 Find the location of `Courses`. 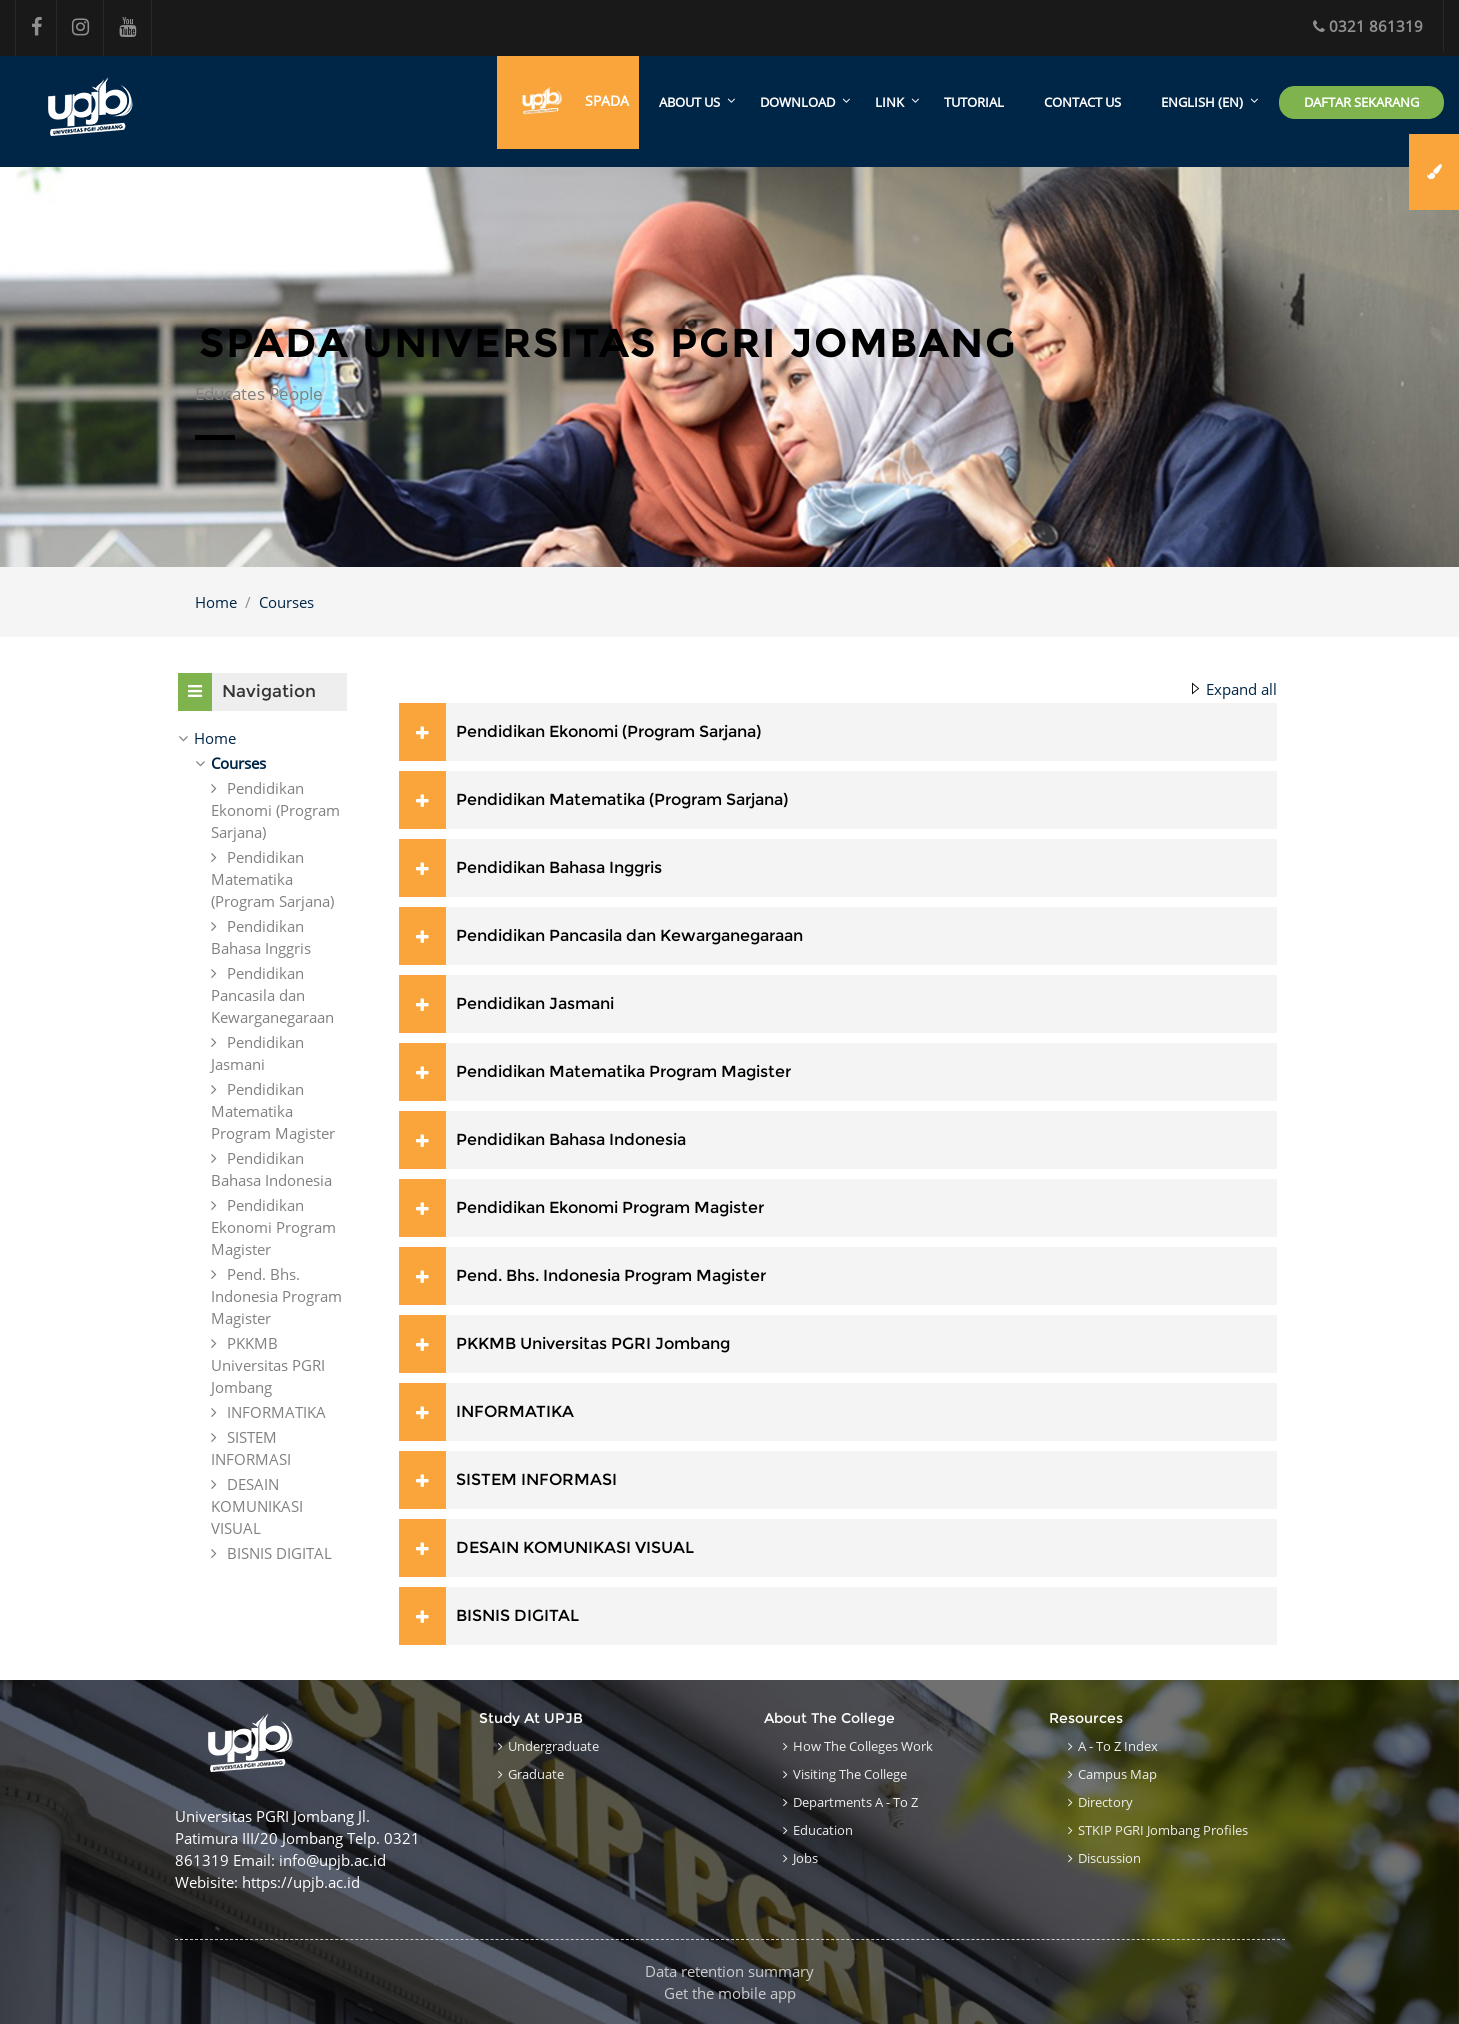

Courses is located at coordinates (286, 602).